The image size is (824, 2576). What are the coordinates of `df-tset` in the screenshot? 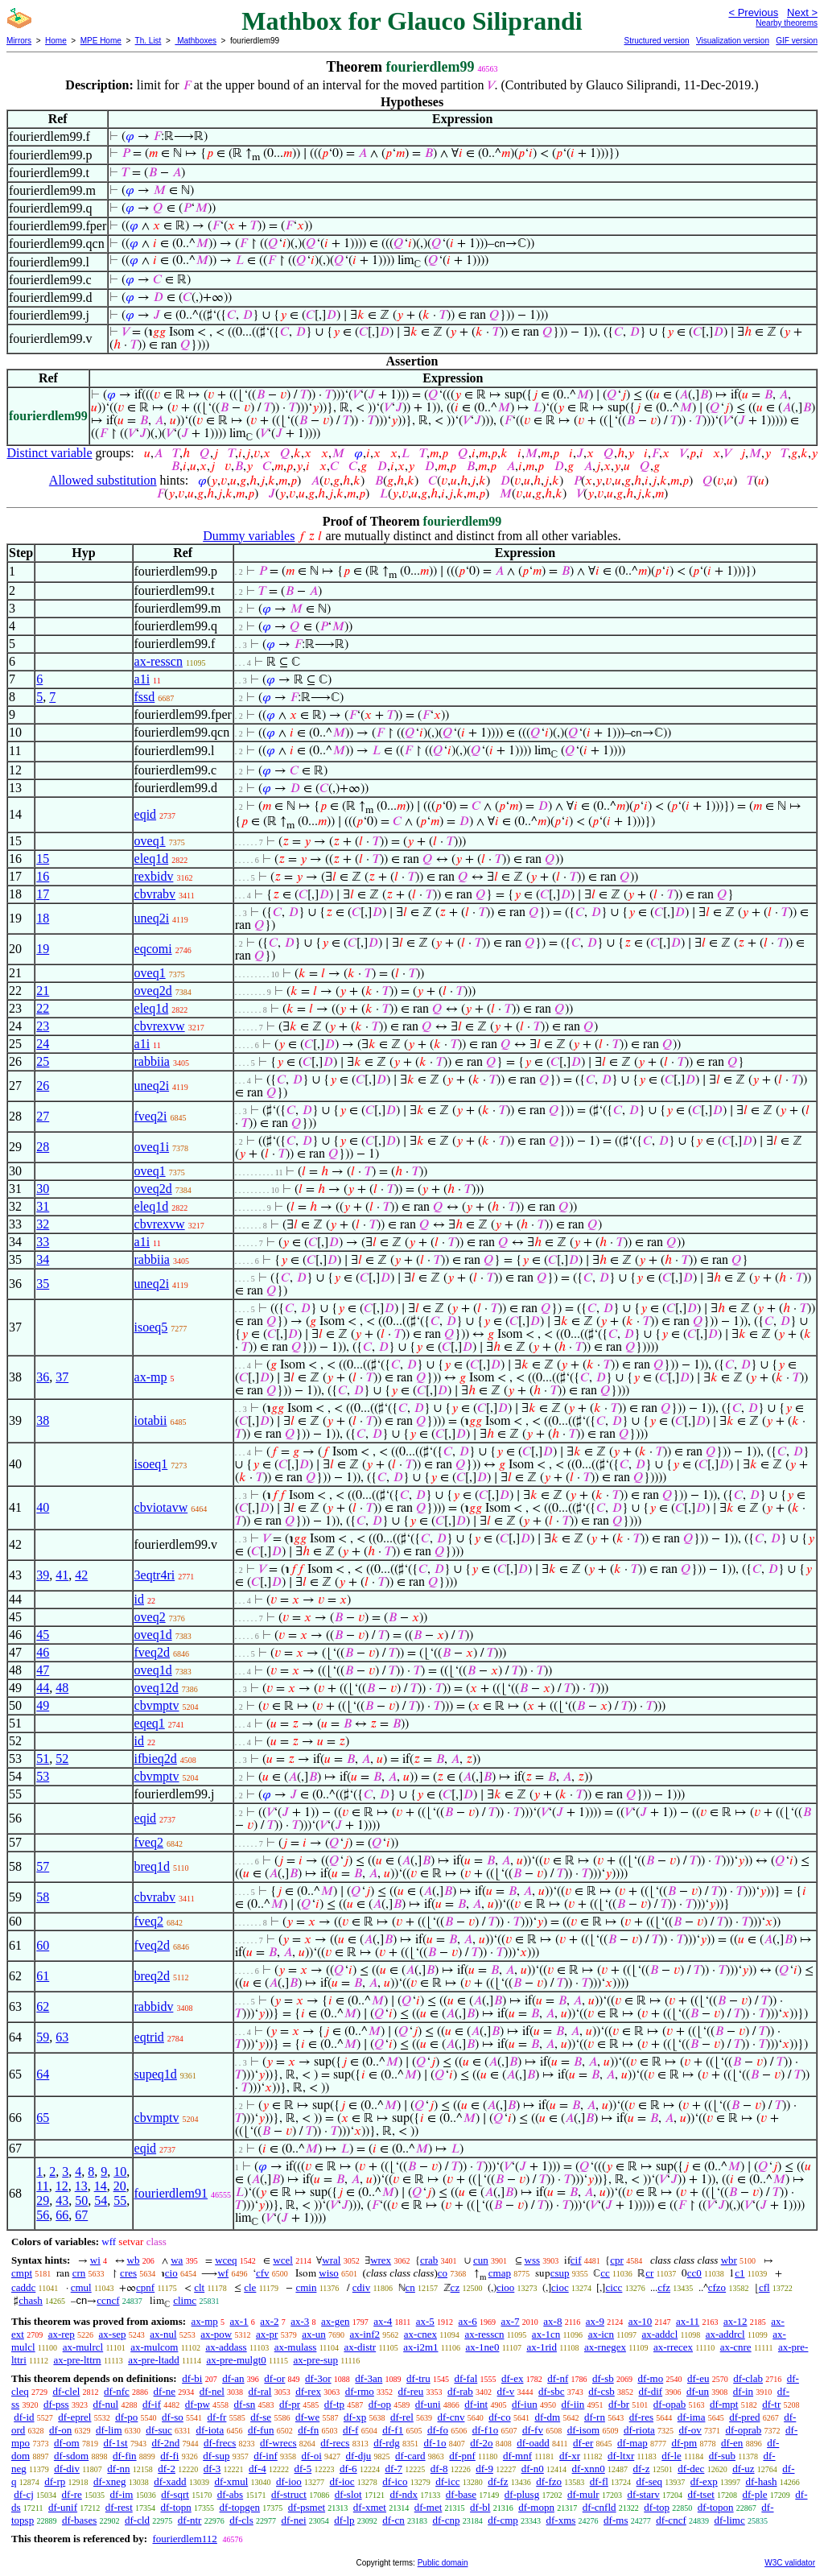 It's located at (701, 2494).